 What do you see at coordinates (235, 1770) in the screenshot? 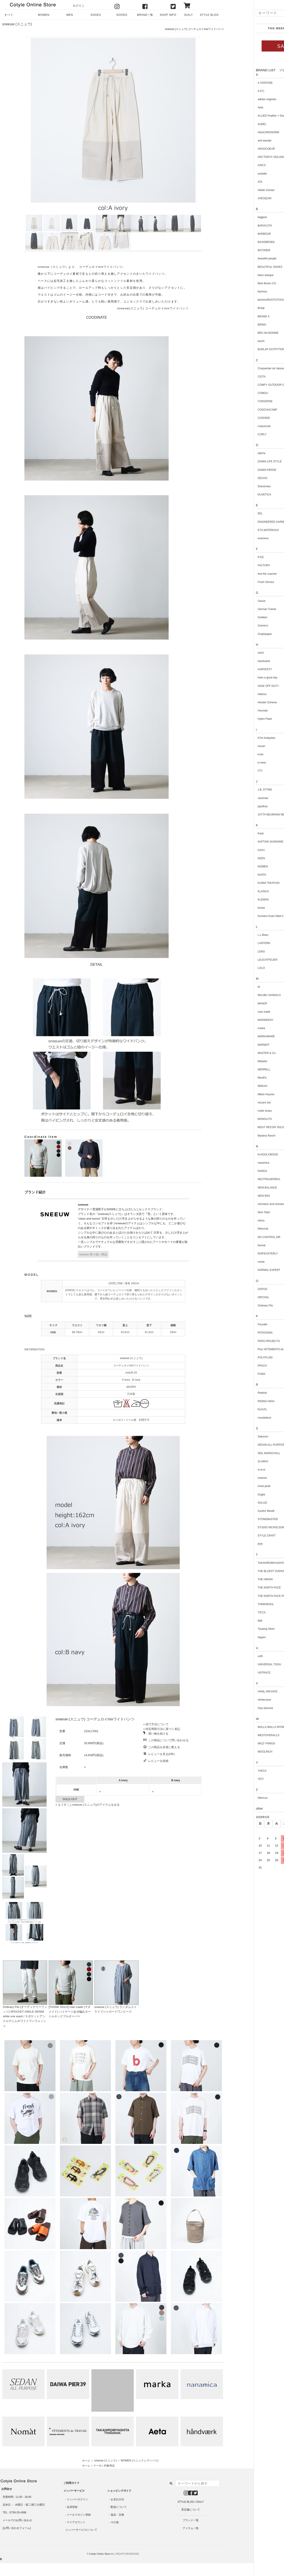
I see `YAECA` at bounding box center [235, 1770].